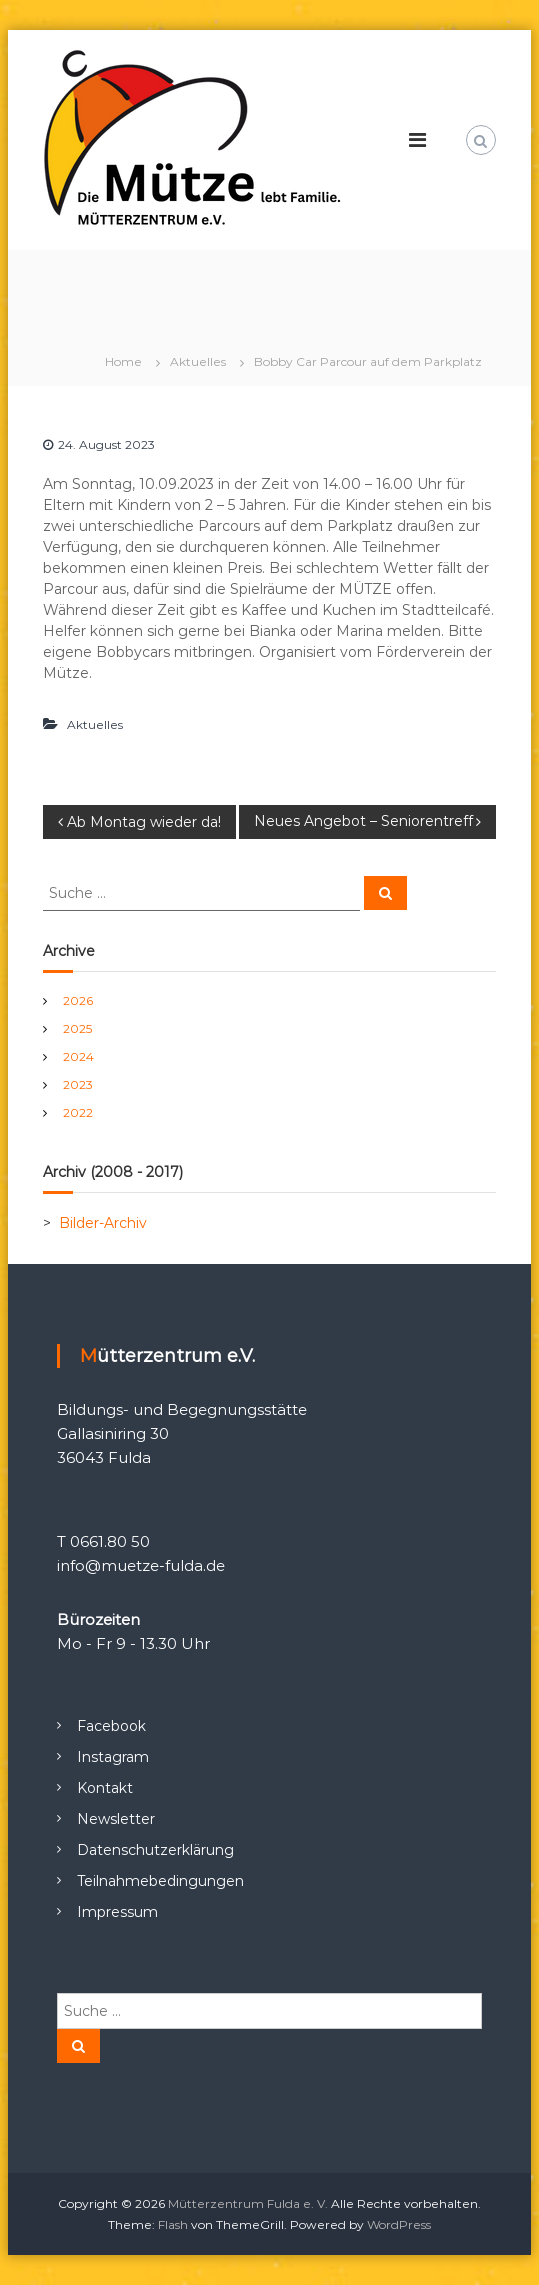 Image resolution: width=539 pixels, height=2285 pixels. Describe the element at coordinates (160, 1881) in the screenshot. I see `Teilnahmebedingungen` at that location.